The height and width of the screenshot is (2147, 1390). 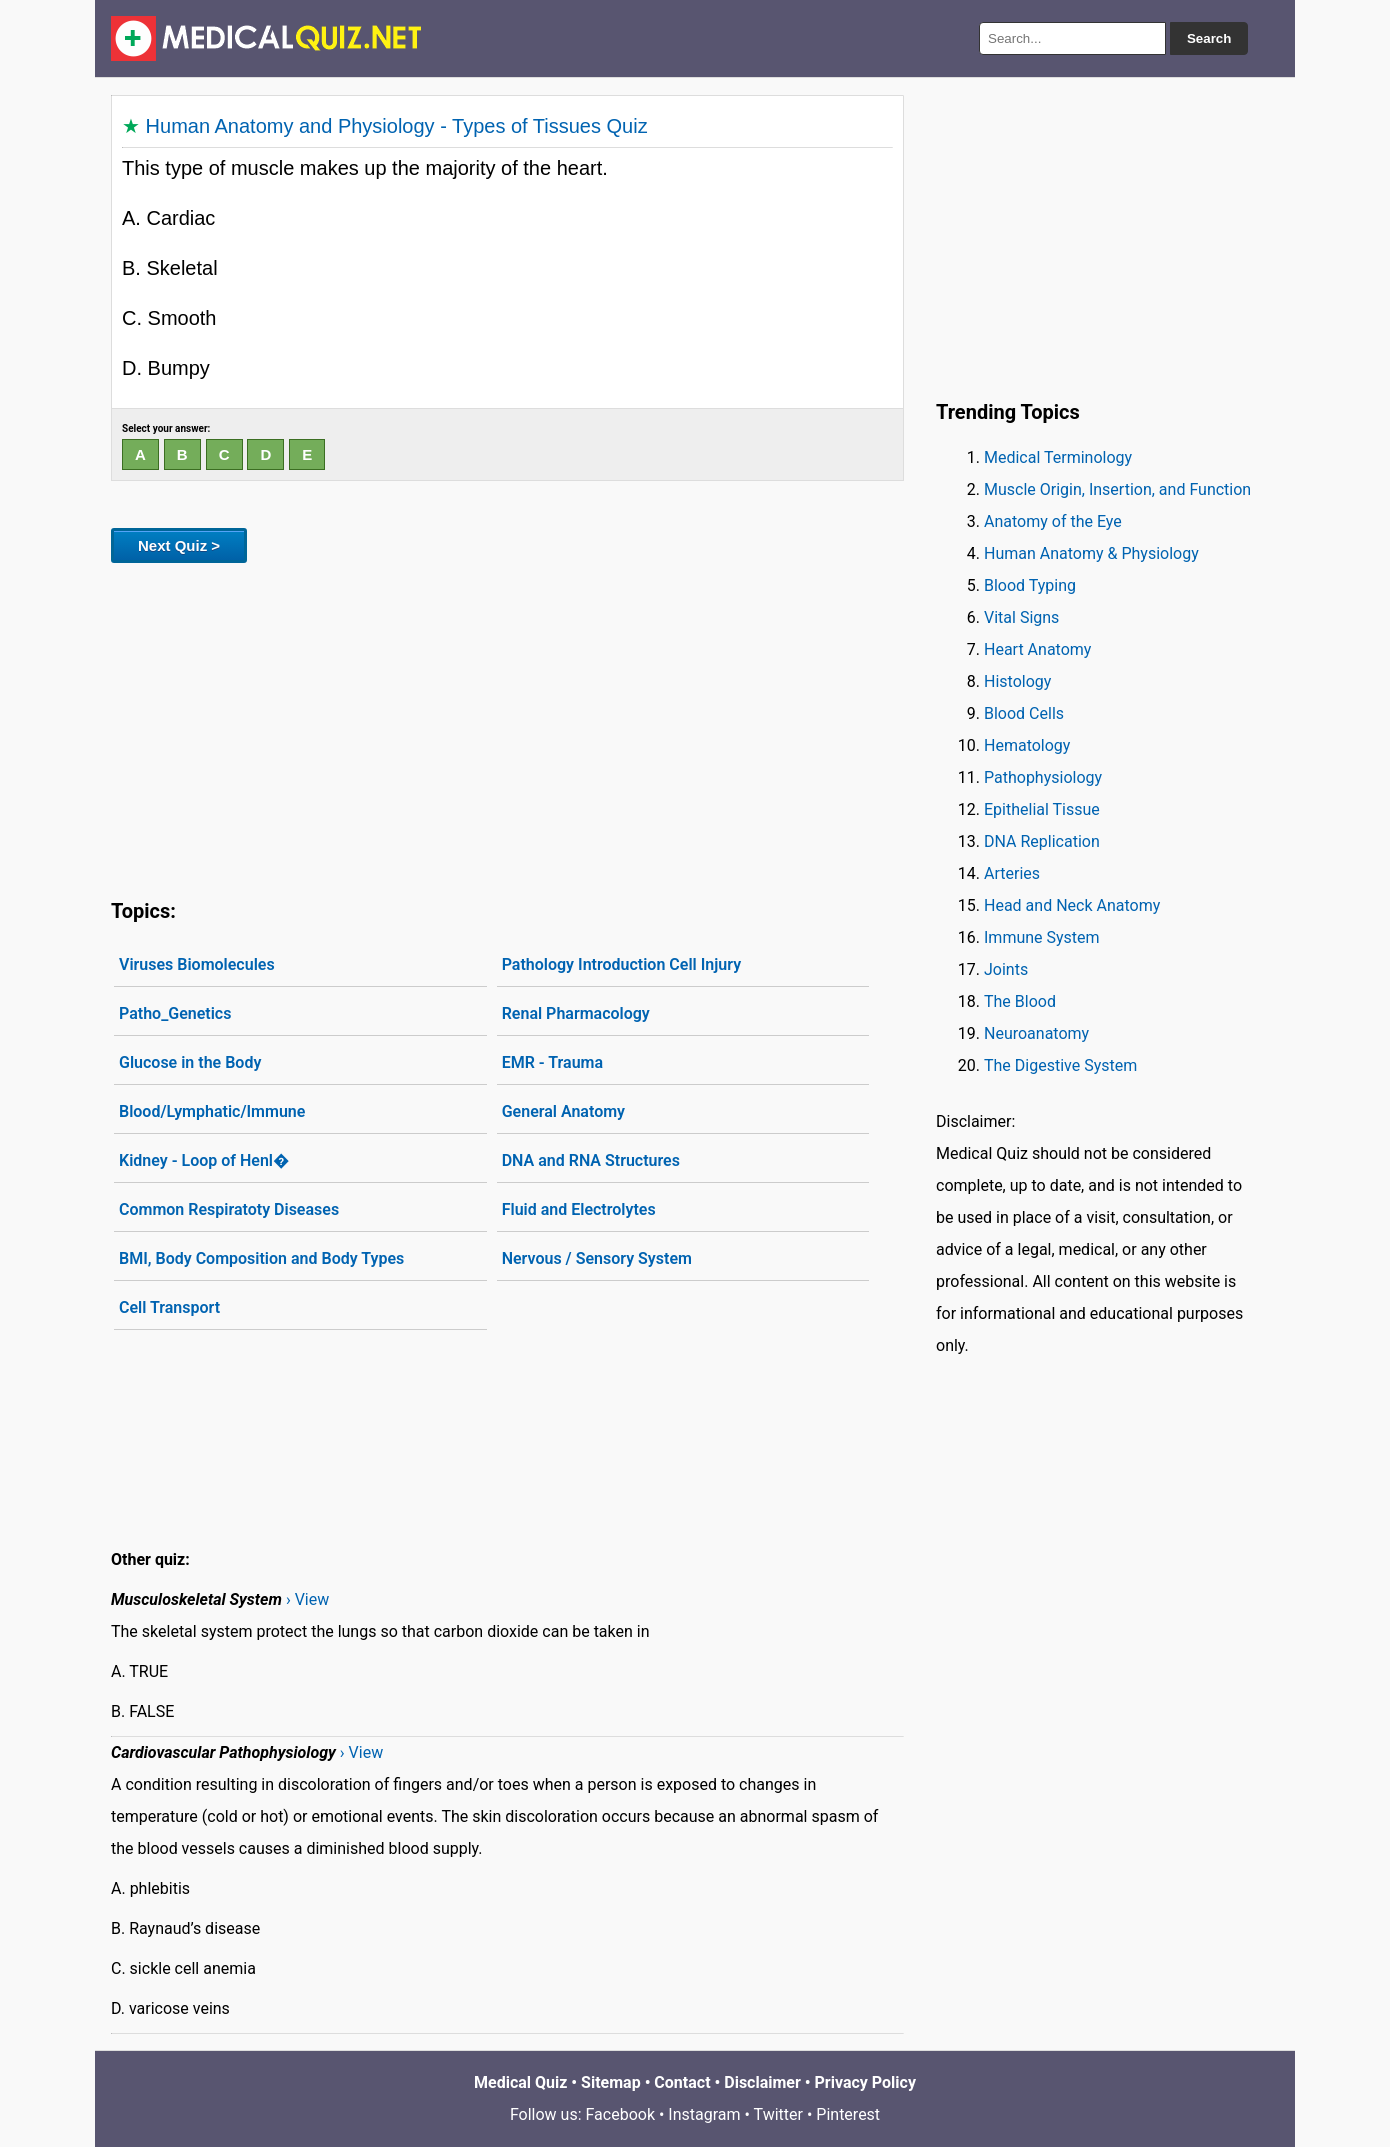 What do you see at coordinates (576, 1013) in the screenshot?
I see `Renal Pharmacology` at bounding box center [576, 1013].